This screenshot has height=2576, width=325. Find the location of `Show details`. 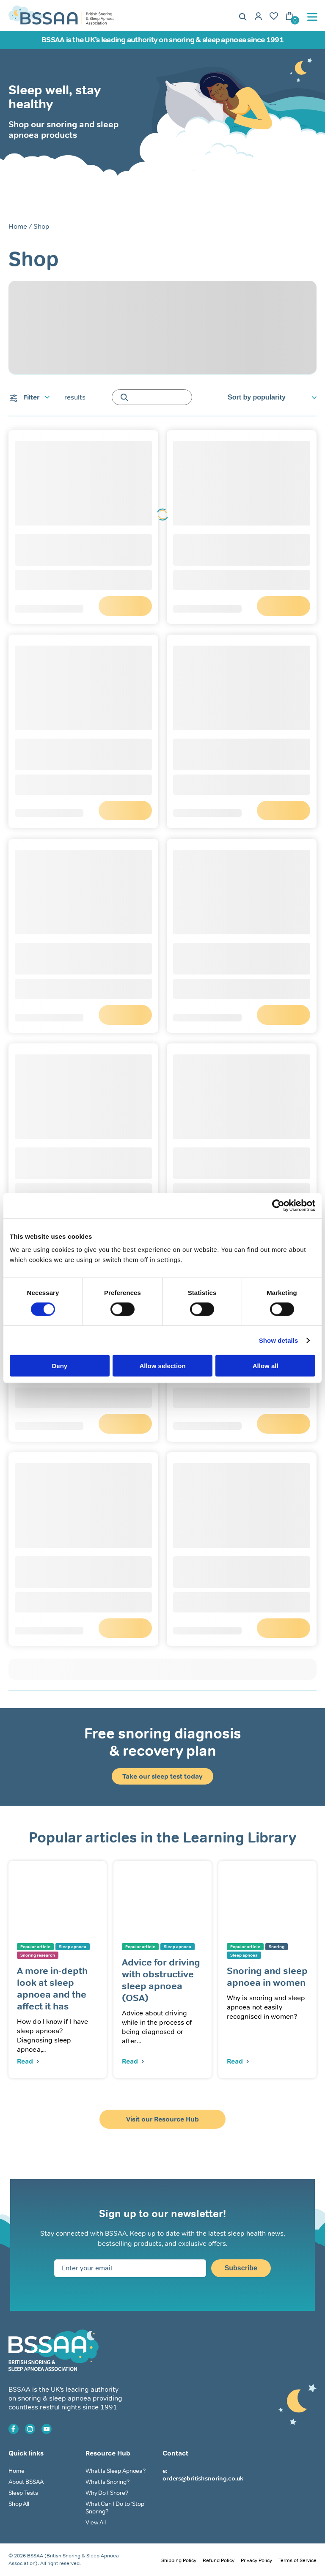

Show details is located at coordinates (278, 1340).